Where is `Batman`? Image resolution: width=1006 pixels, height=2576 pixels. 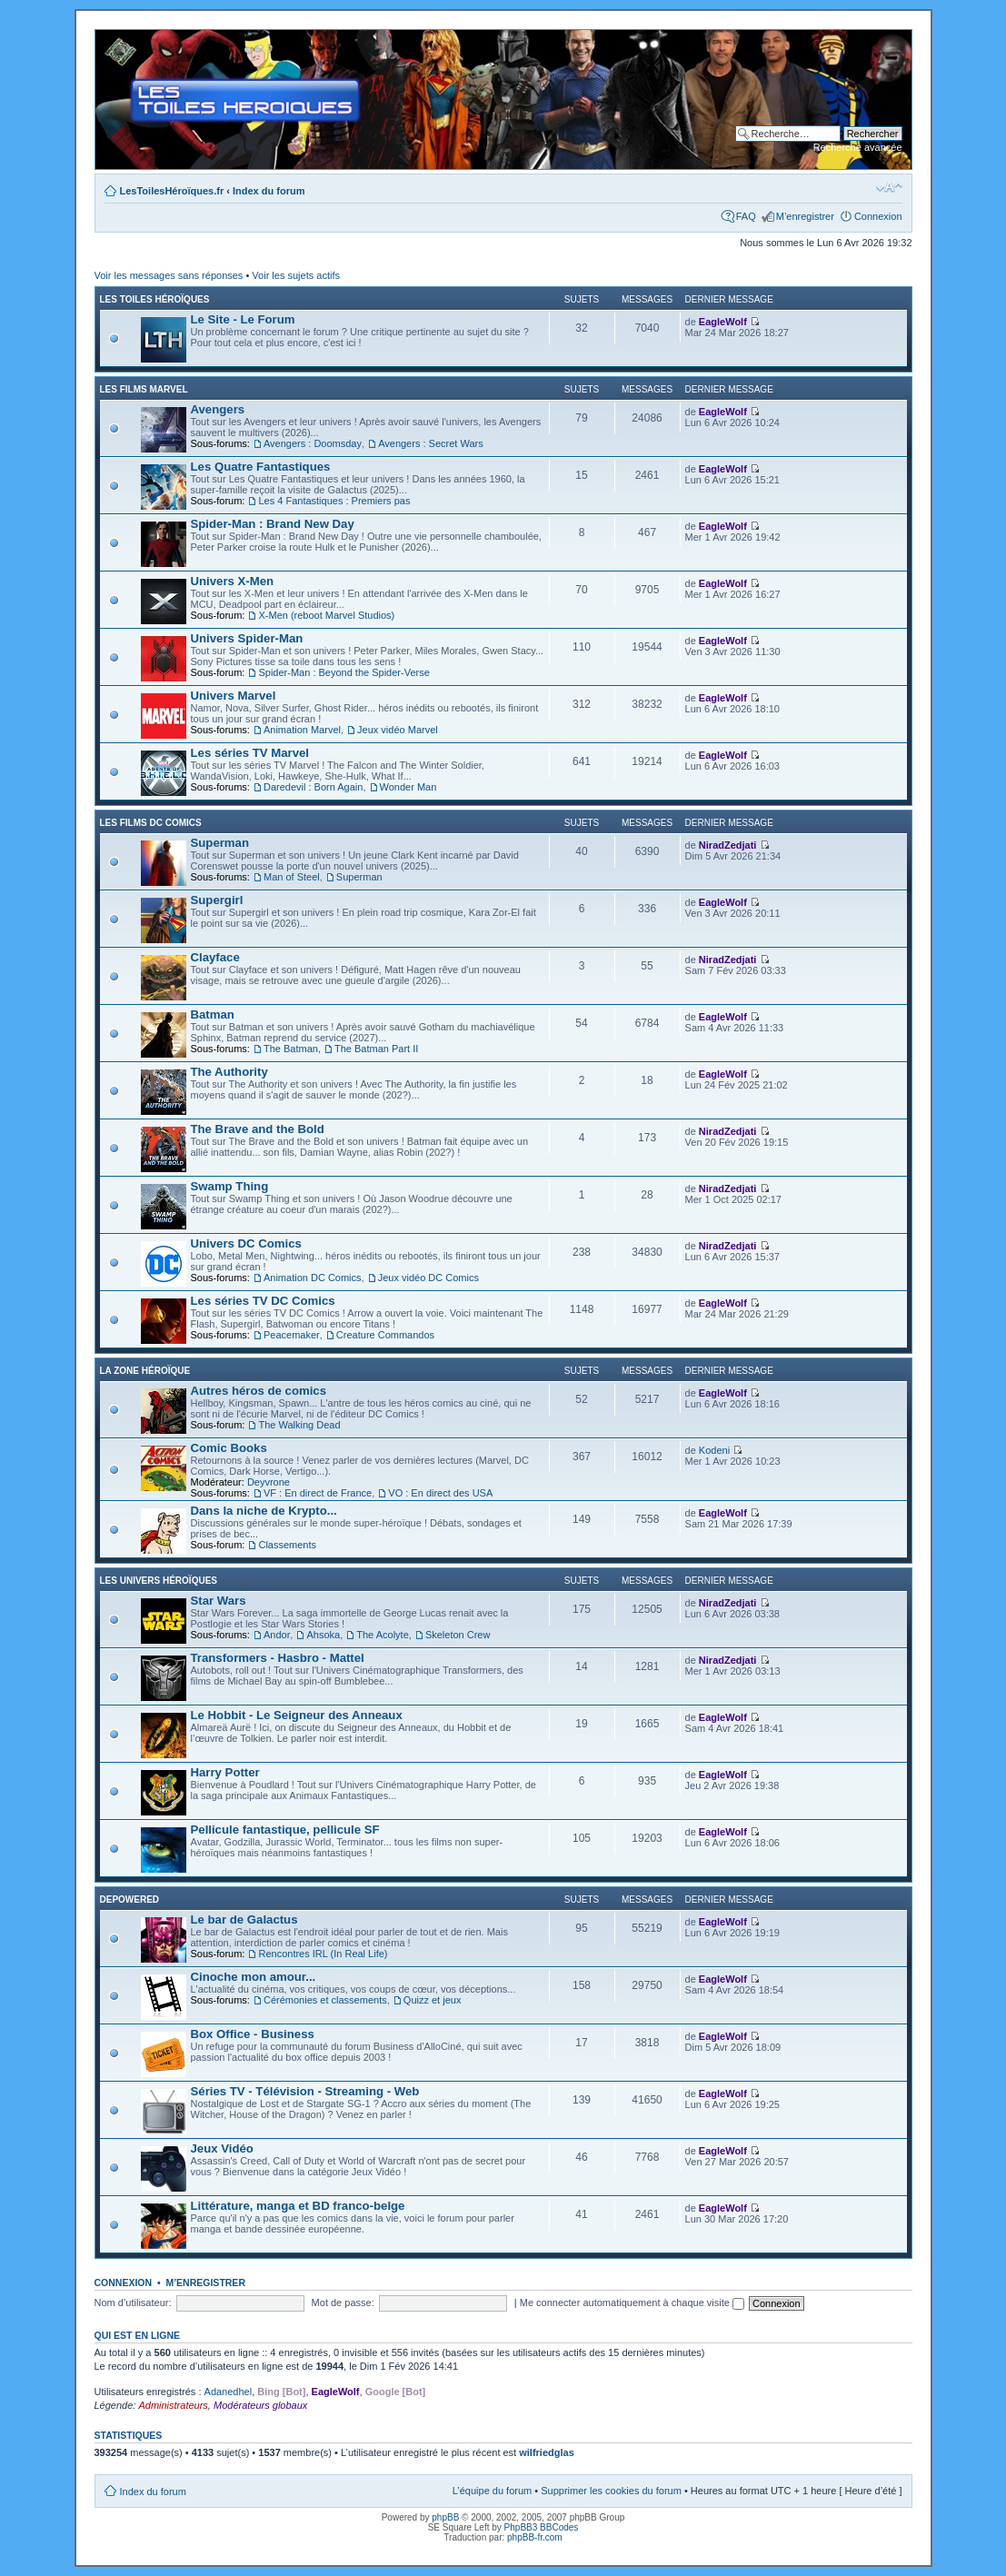
Batman is located at coordinates (212, 1014).